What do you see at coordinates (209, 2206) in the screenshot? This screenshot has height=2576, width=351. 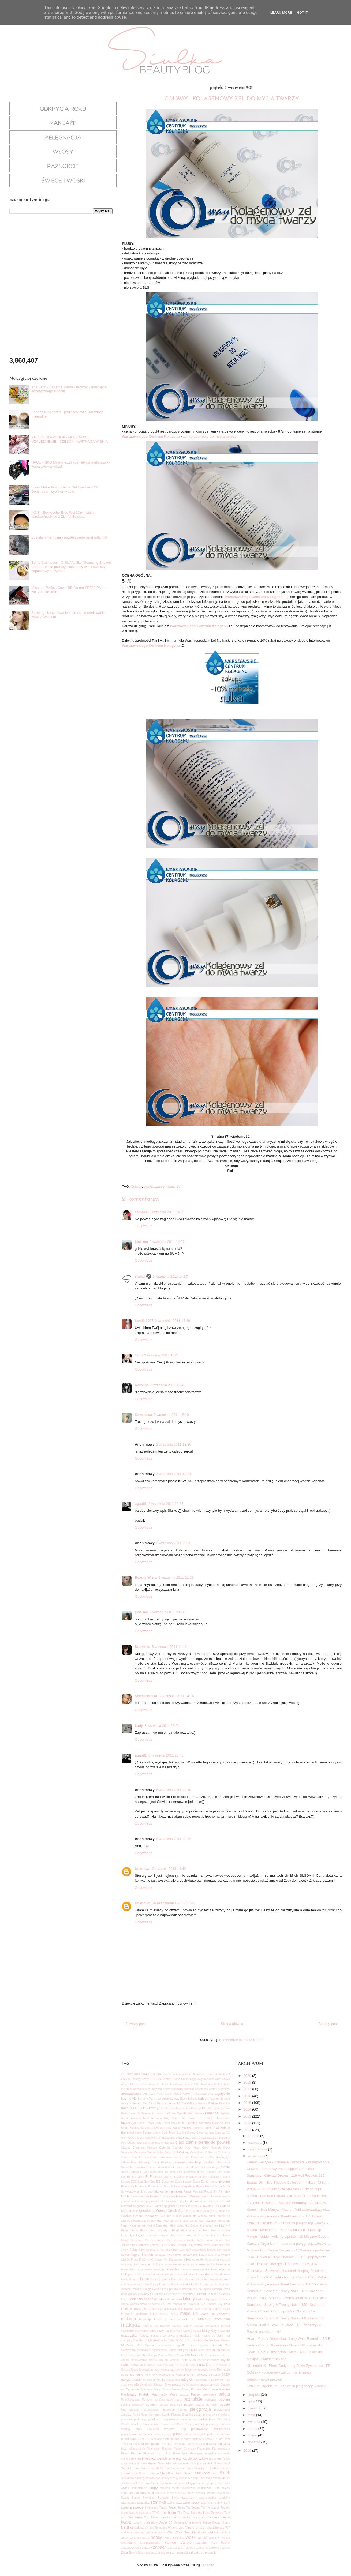 I see `Glow and Tell` at bounding box center [209, 2206].